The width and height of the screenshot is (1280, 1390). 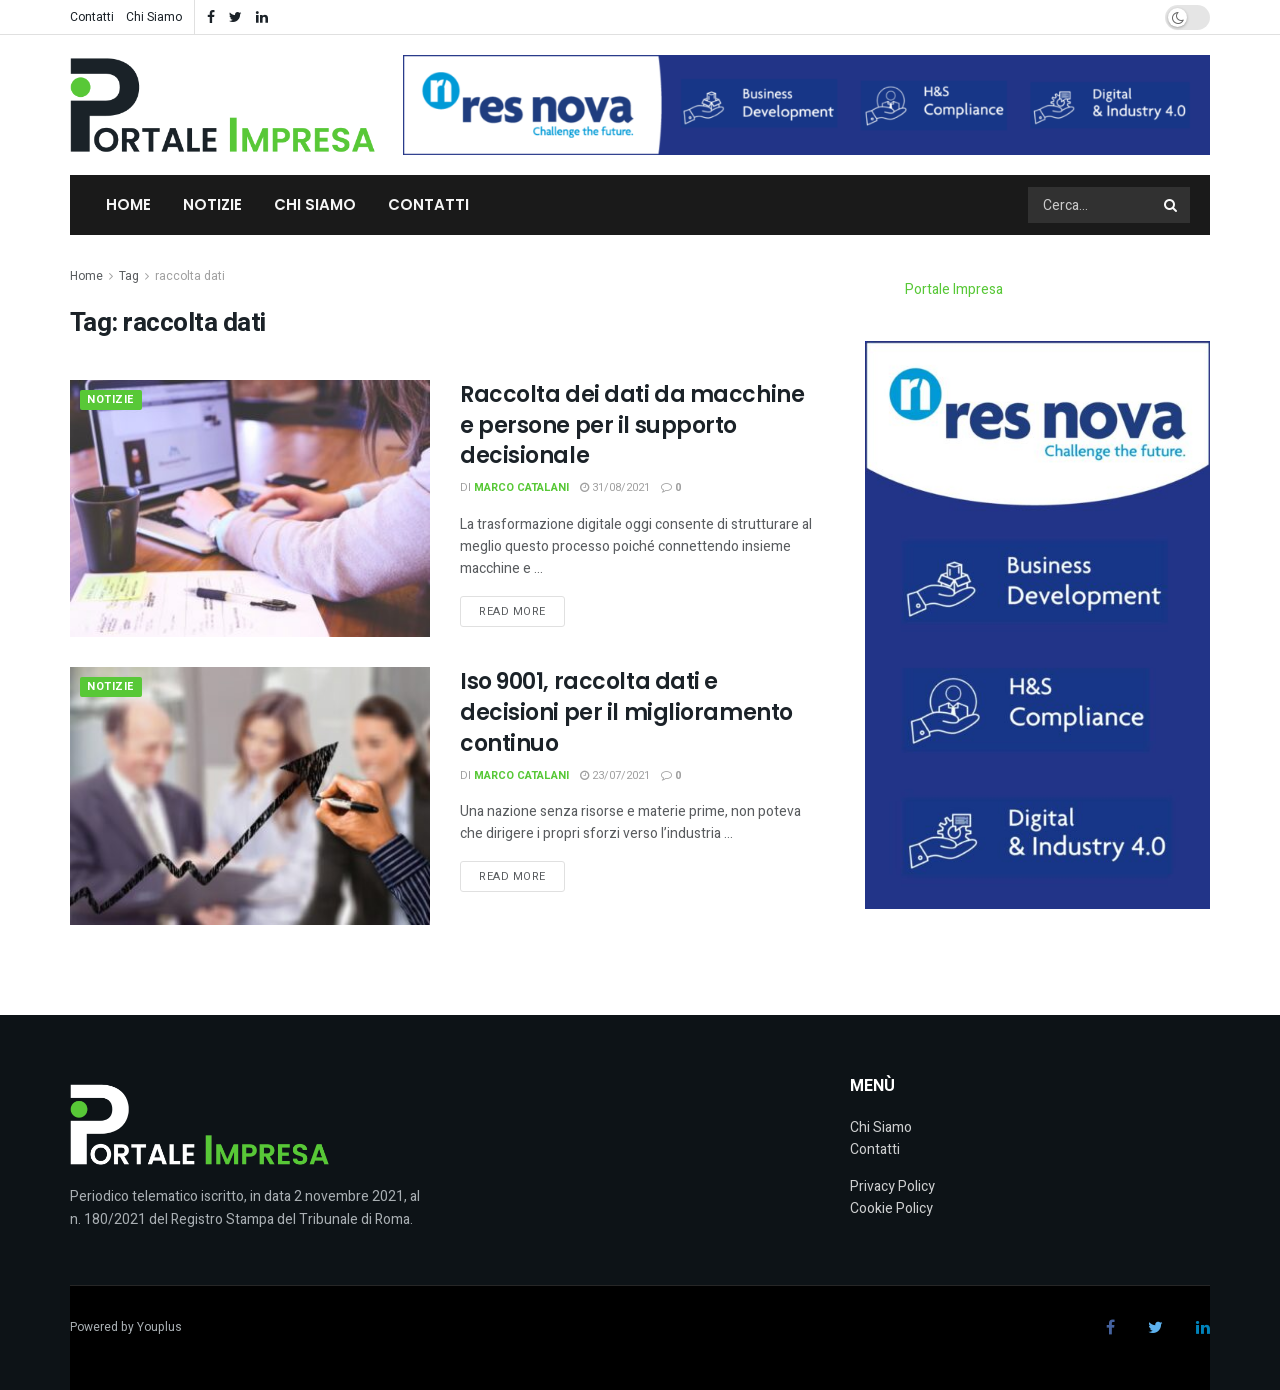 I want to click on Iso 9001, raccolta dati e decisioni per il miglioramento continuo, so click(x=626, y=712).